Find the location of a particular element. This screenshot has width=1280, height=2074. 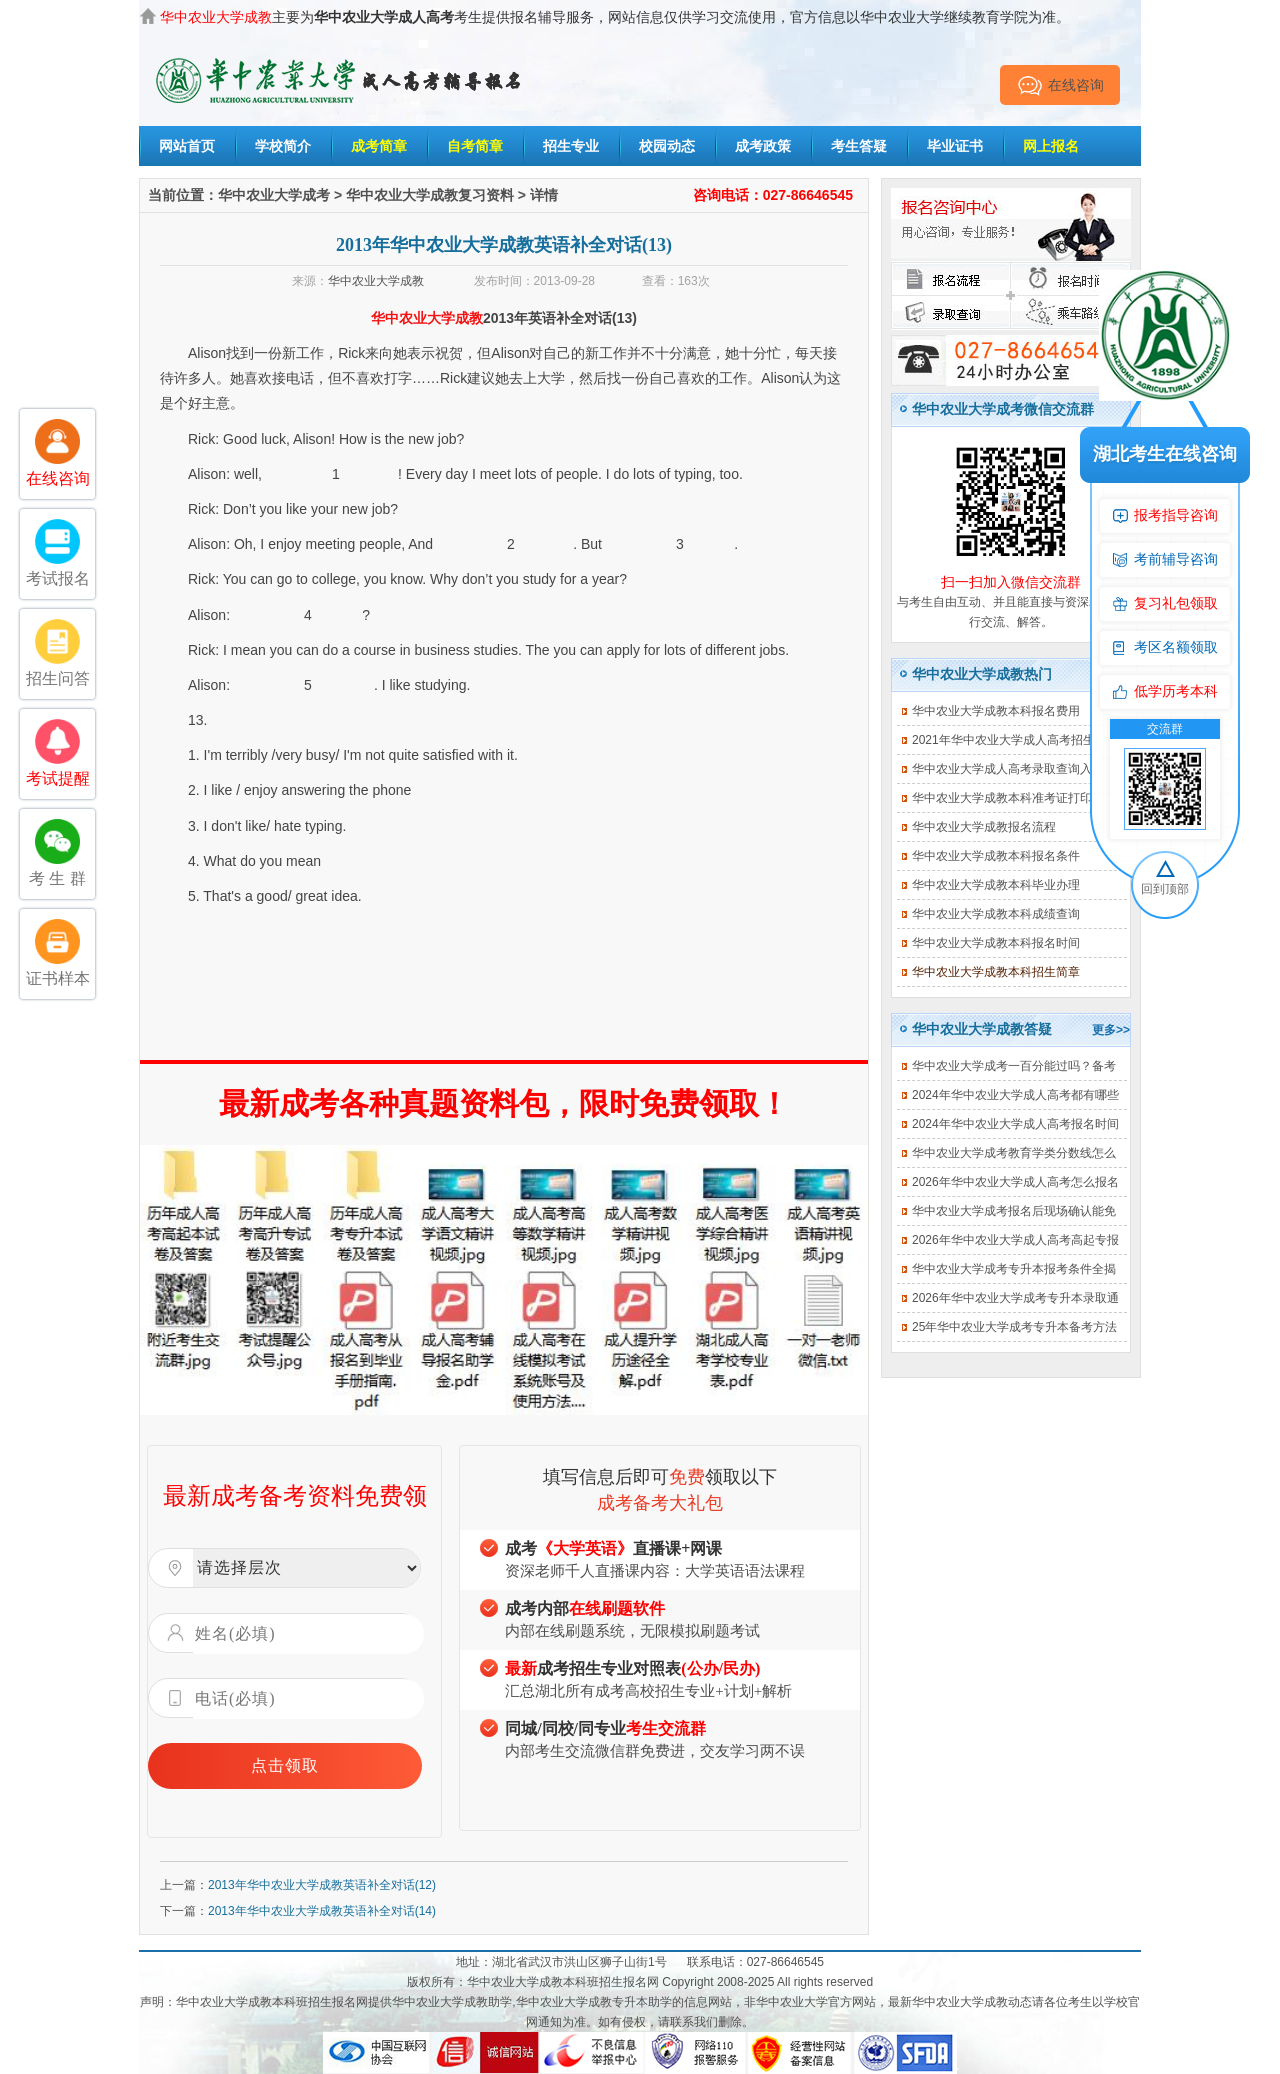

华中农业大学成考 is located at coordinates (274, 195).